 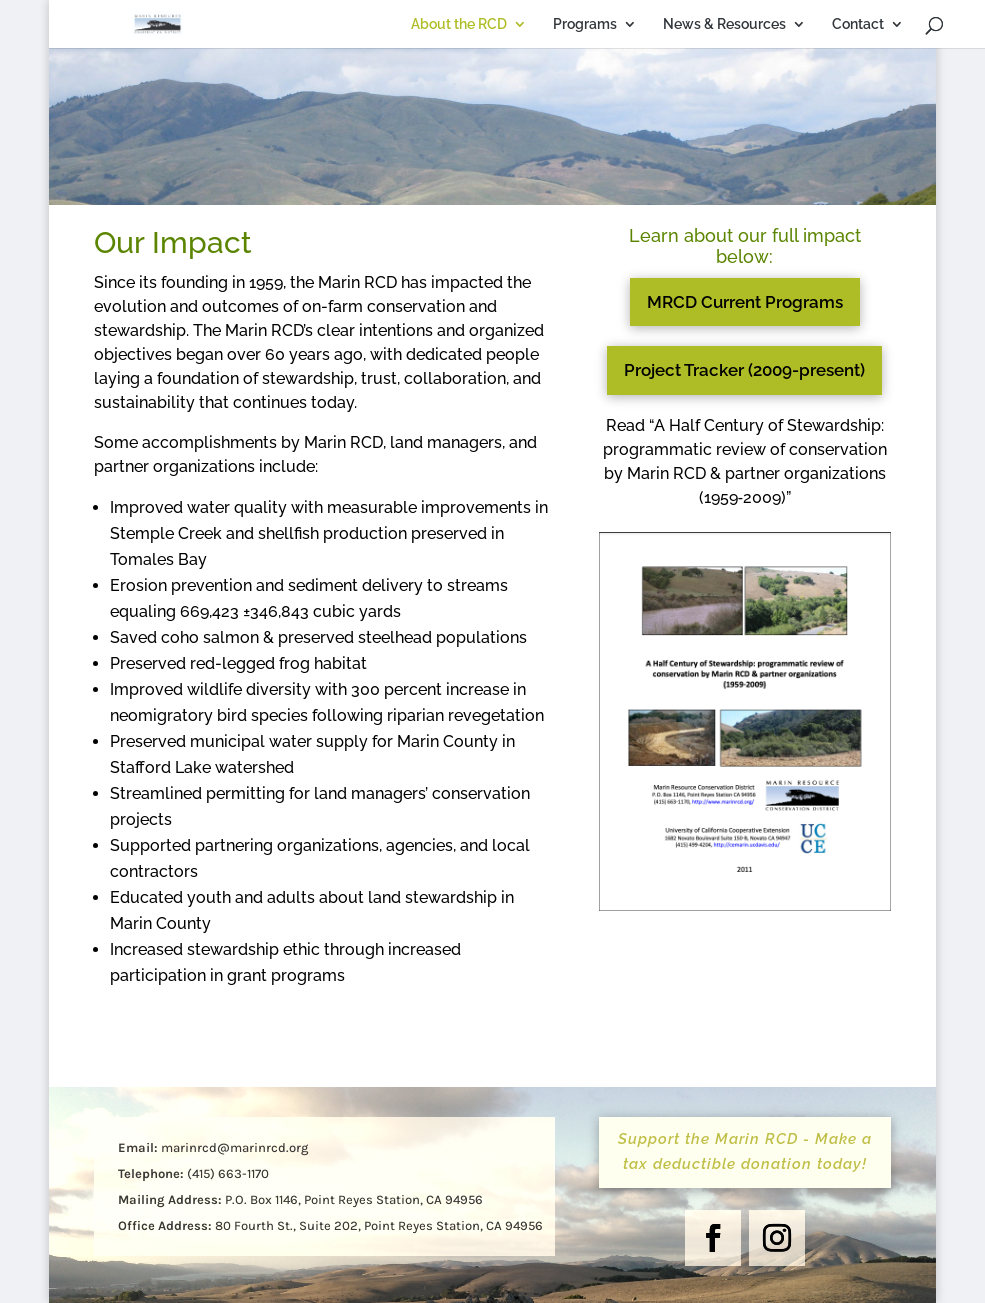 What do you see at coordinates (713, 1238) in the screenshot?
I see `[button]` at bounding box center [713, 1238].